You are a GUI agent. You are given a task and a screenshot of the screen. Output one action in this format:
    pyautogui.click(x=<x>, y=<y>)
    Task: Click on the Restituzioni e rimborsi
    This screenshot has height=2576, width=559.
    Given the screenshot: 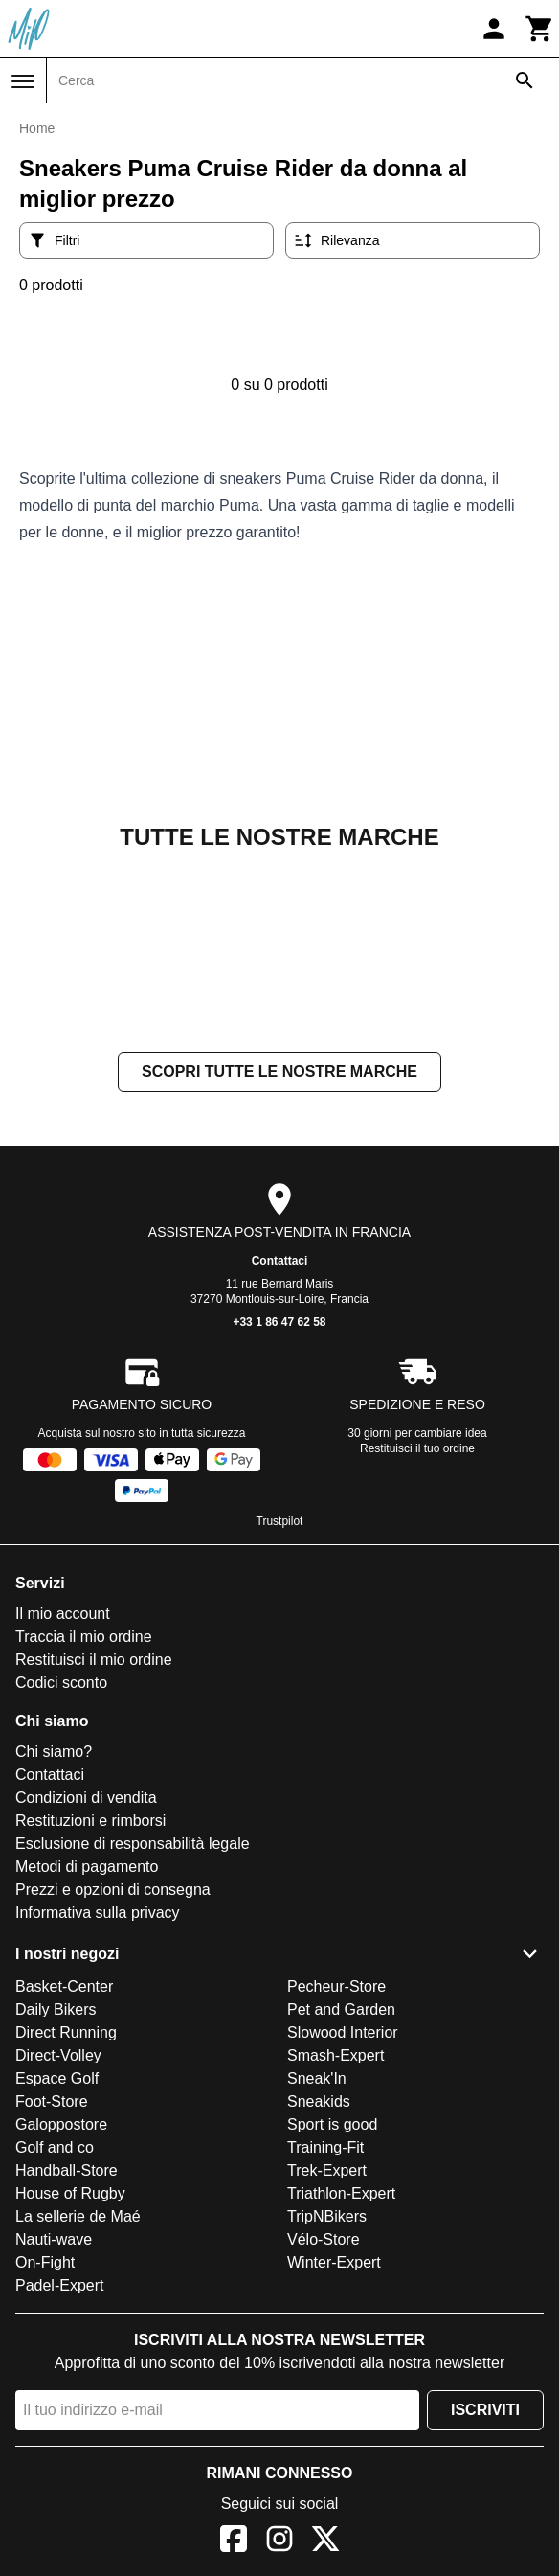 What is the action you would take?
    pyautogui.click(x=90, y=1820)
    